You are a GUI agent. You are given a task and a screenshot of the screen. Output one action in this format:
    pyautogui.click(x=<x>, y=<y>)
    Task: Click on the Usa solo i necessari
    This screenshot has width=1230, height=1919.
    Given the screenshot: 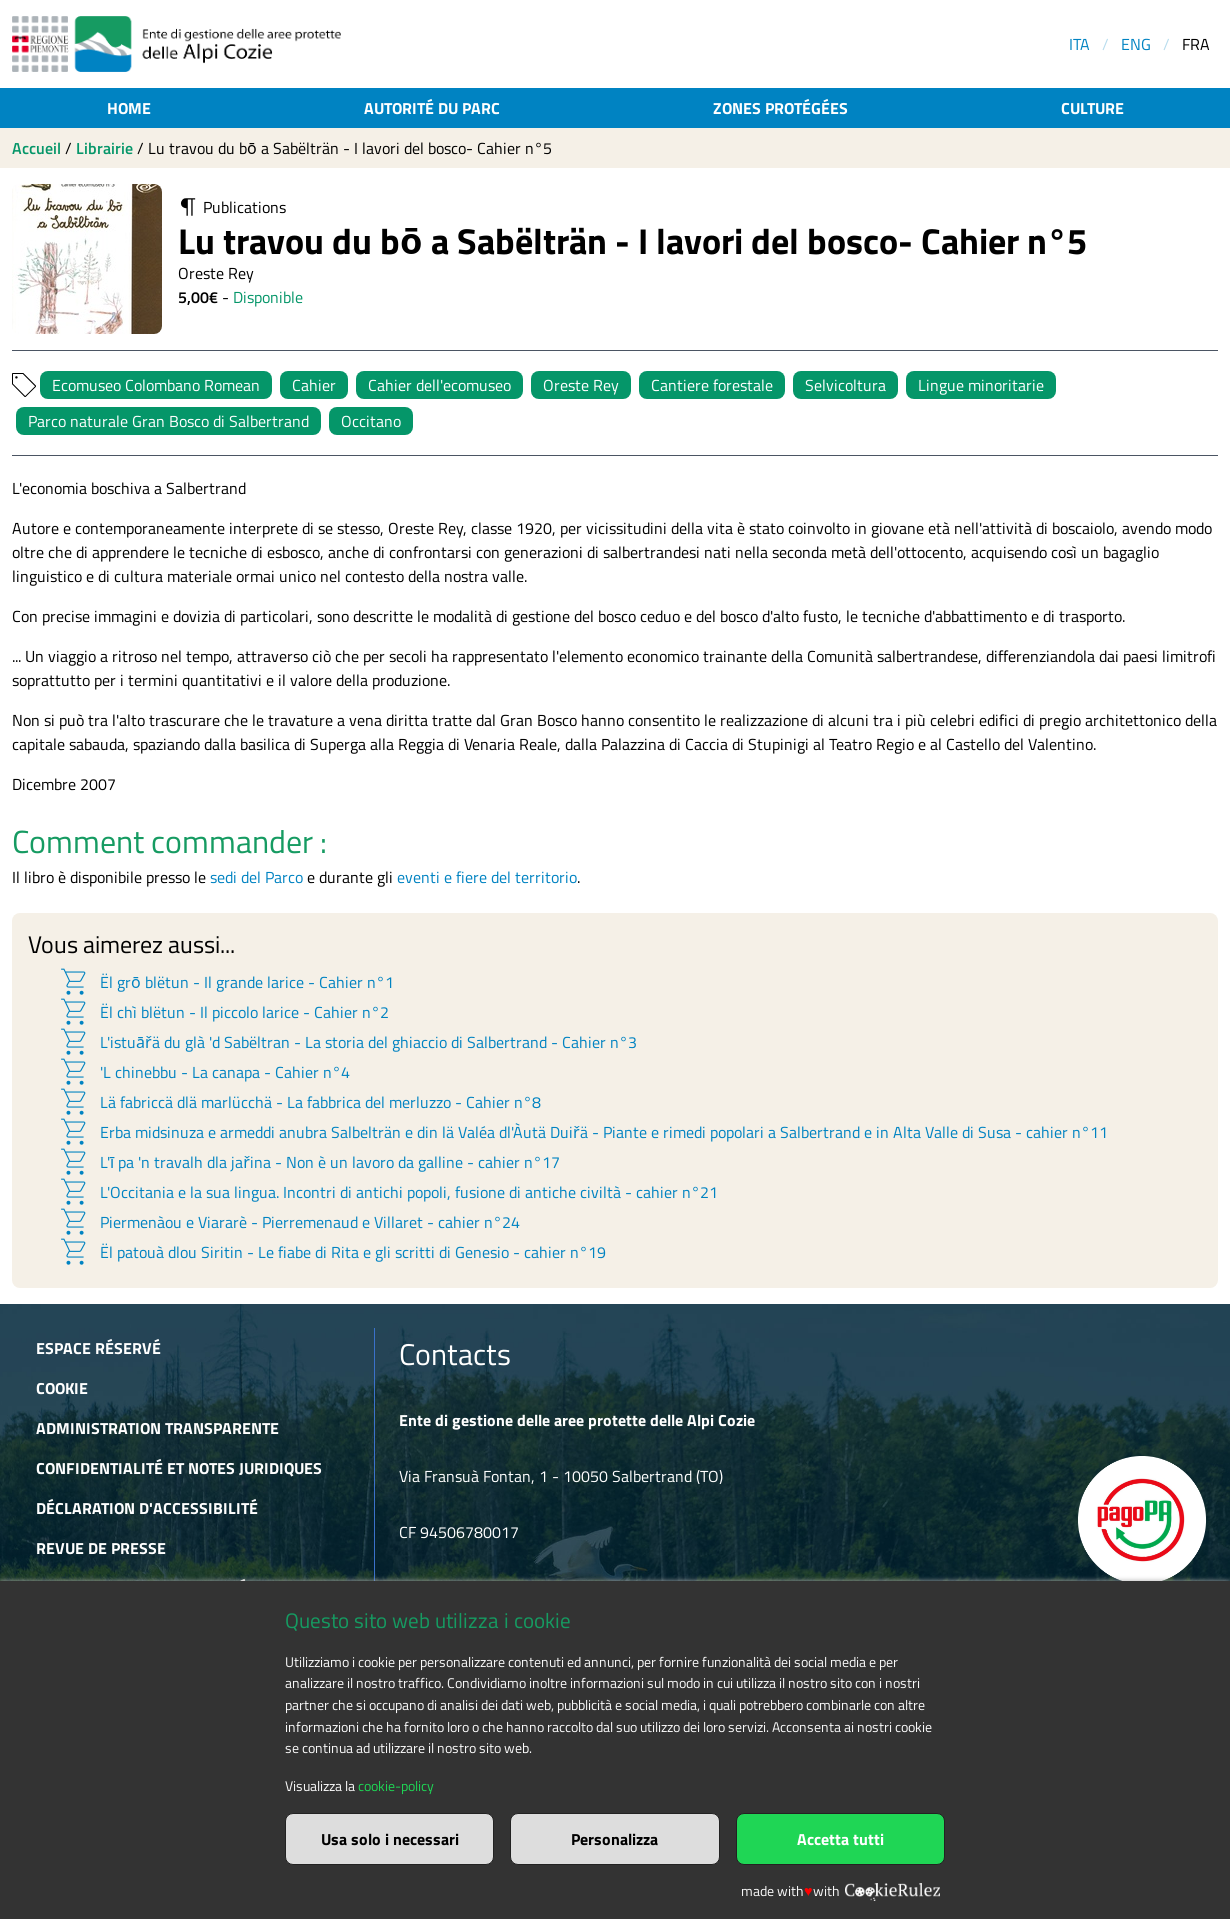 What is the action you would take?
    pyautogui.click(x=390, y=1839)
    